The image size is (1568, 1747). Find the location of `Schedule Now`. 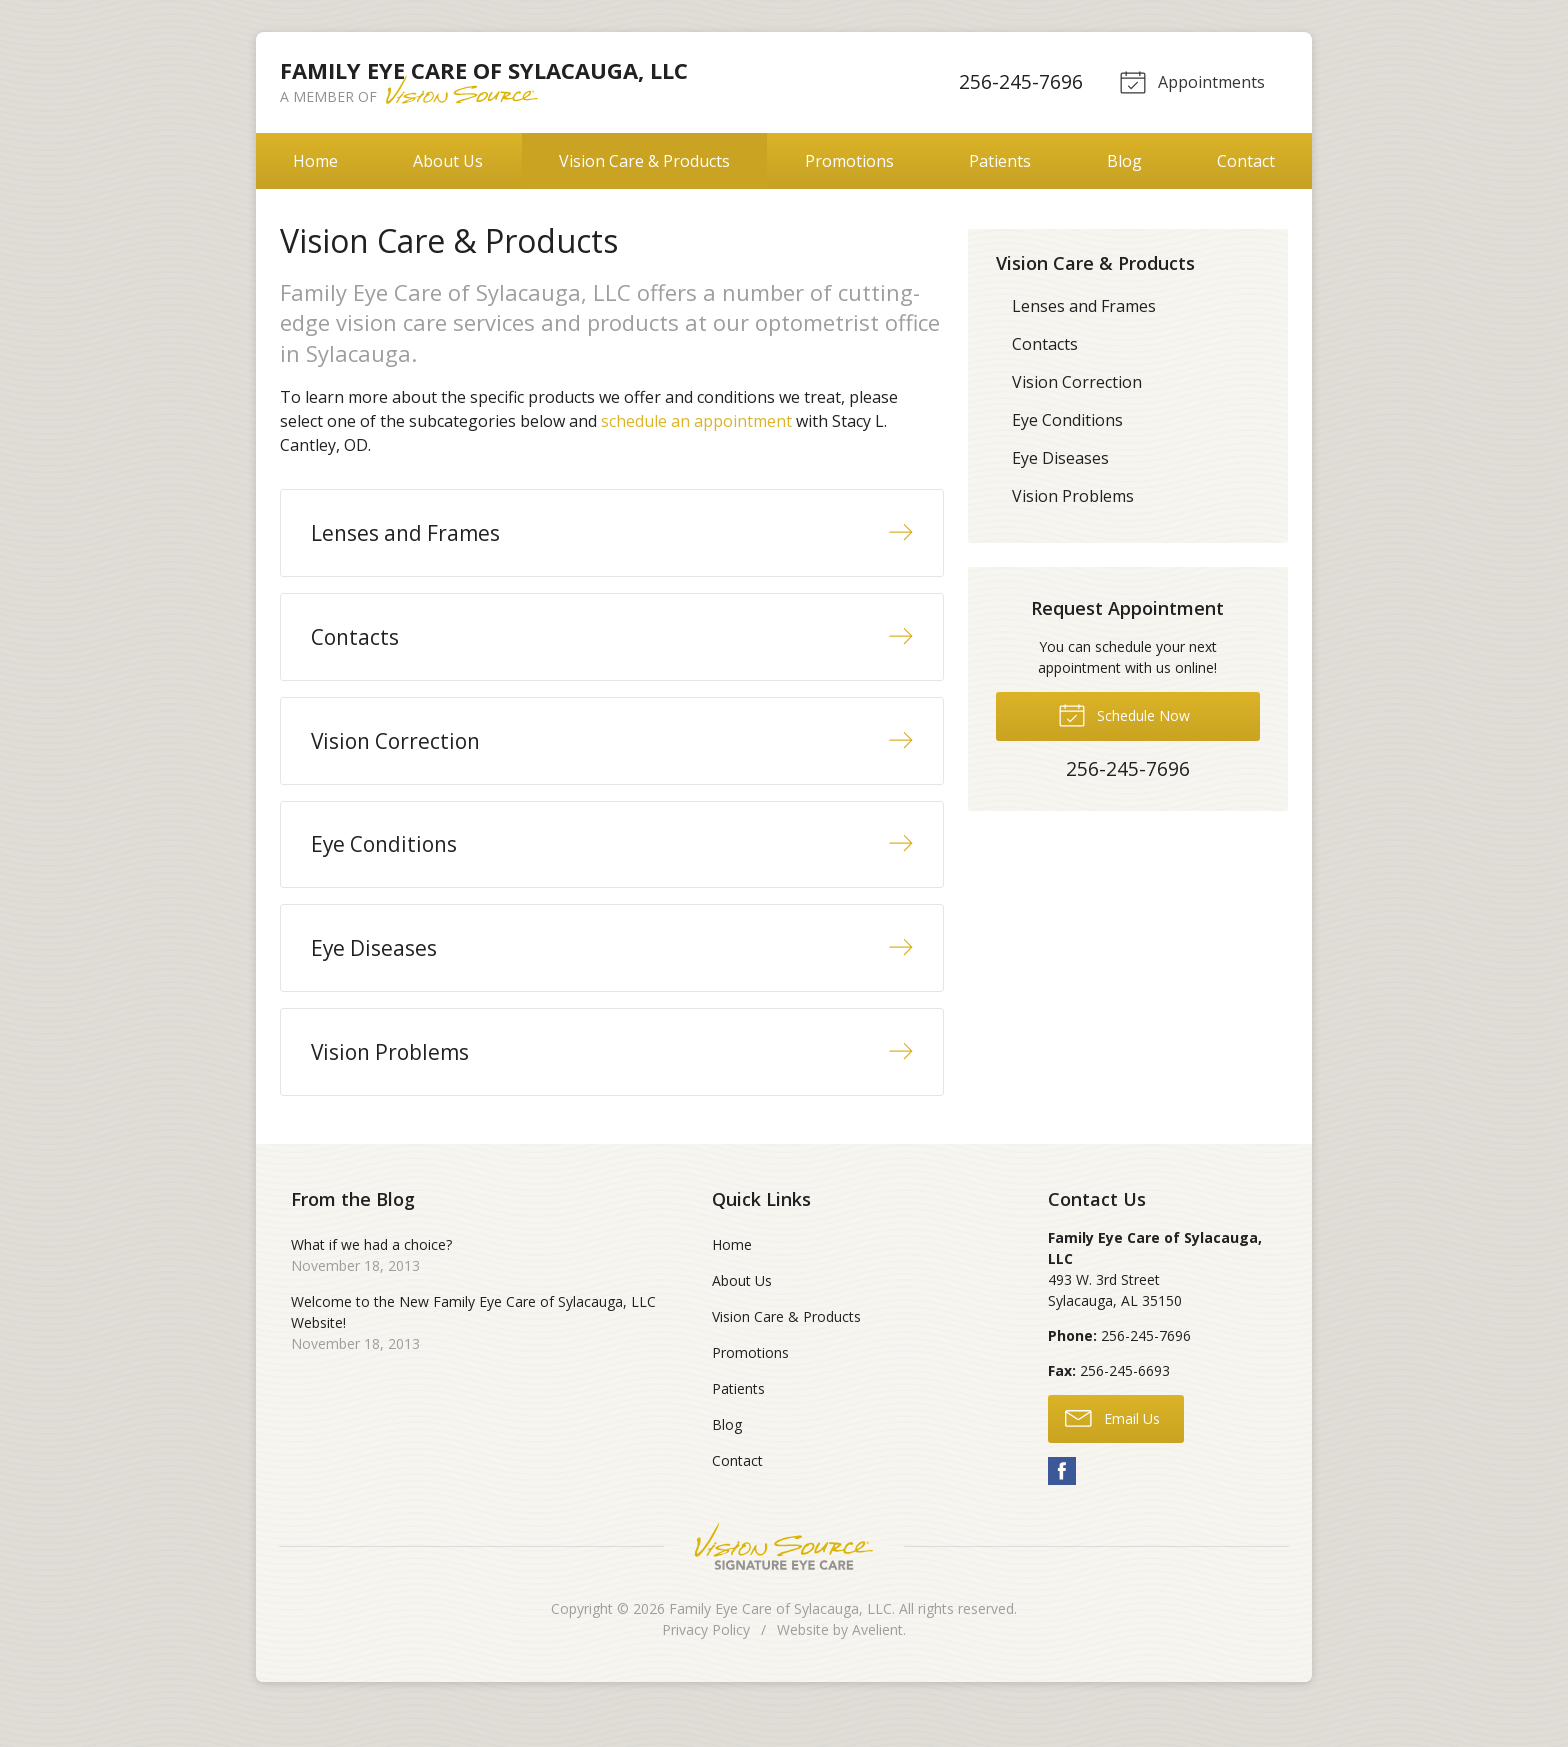

Schedule Now is located at coordinates (1124, 714).